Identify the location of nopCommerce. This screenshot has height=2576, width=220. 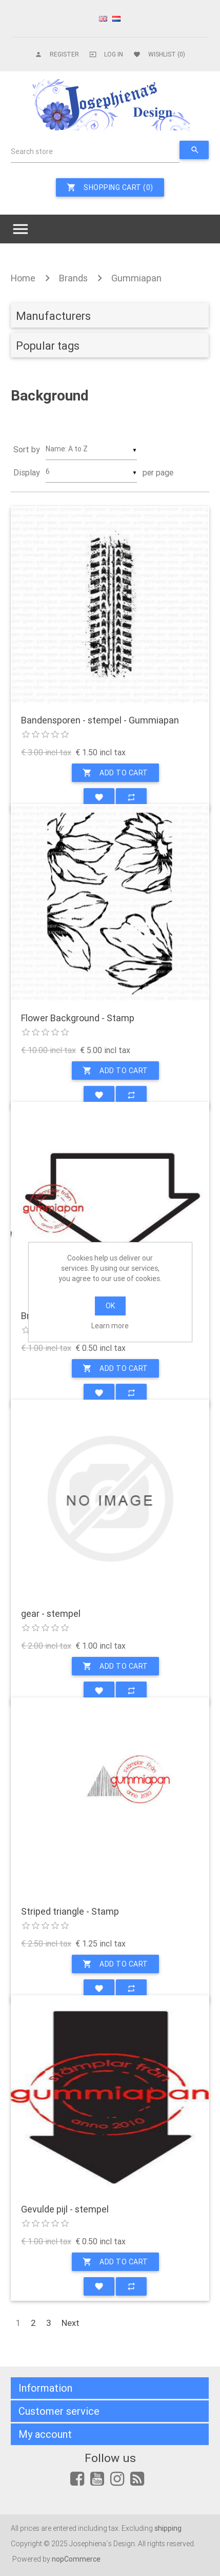
(76, 2559).